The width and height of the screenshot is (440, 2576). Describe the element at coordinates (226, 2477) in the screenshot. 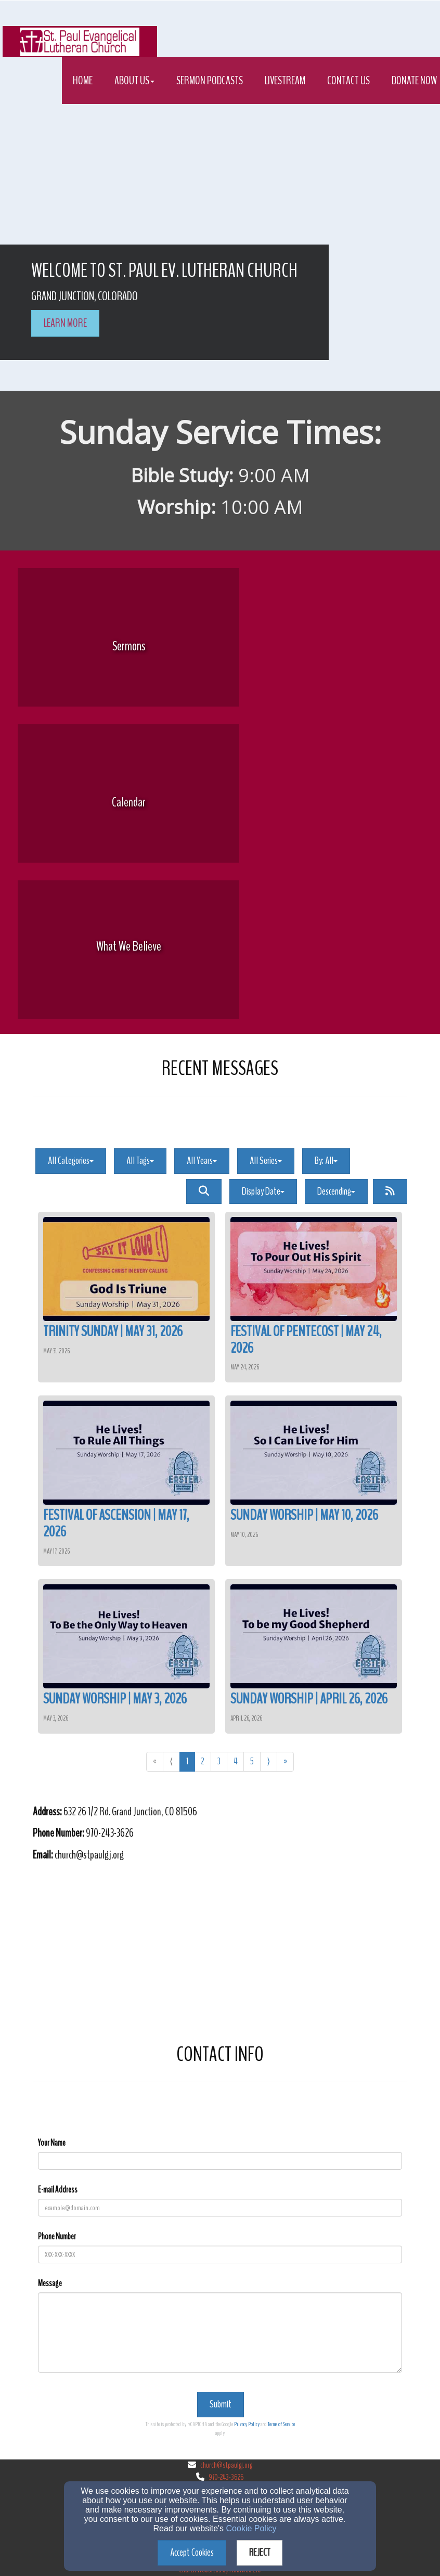

I see `970-243-3626` at that location.